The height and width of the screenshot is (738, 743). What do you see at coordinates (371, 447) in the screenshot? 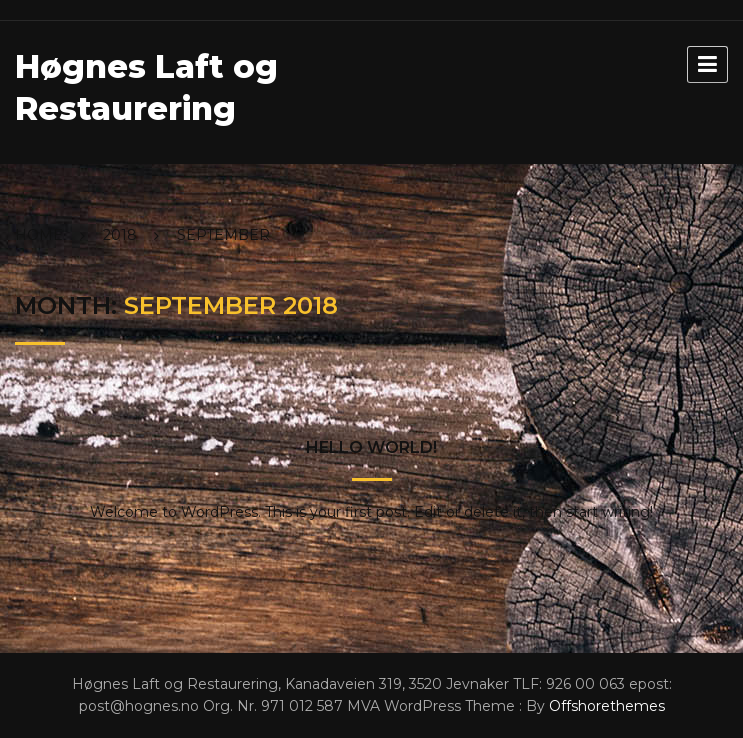
I see `Hello world!` at bounding box center [371, 447].